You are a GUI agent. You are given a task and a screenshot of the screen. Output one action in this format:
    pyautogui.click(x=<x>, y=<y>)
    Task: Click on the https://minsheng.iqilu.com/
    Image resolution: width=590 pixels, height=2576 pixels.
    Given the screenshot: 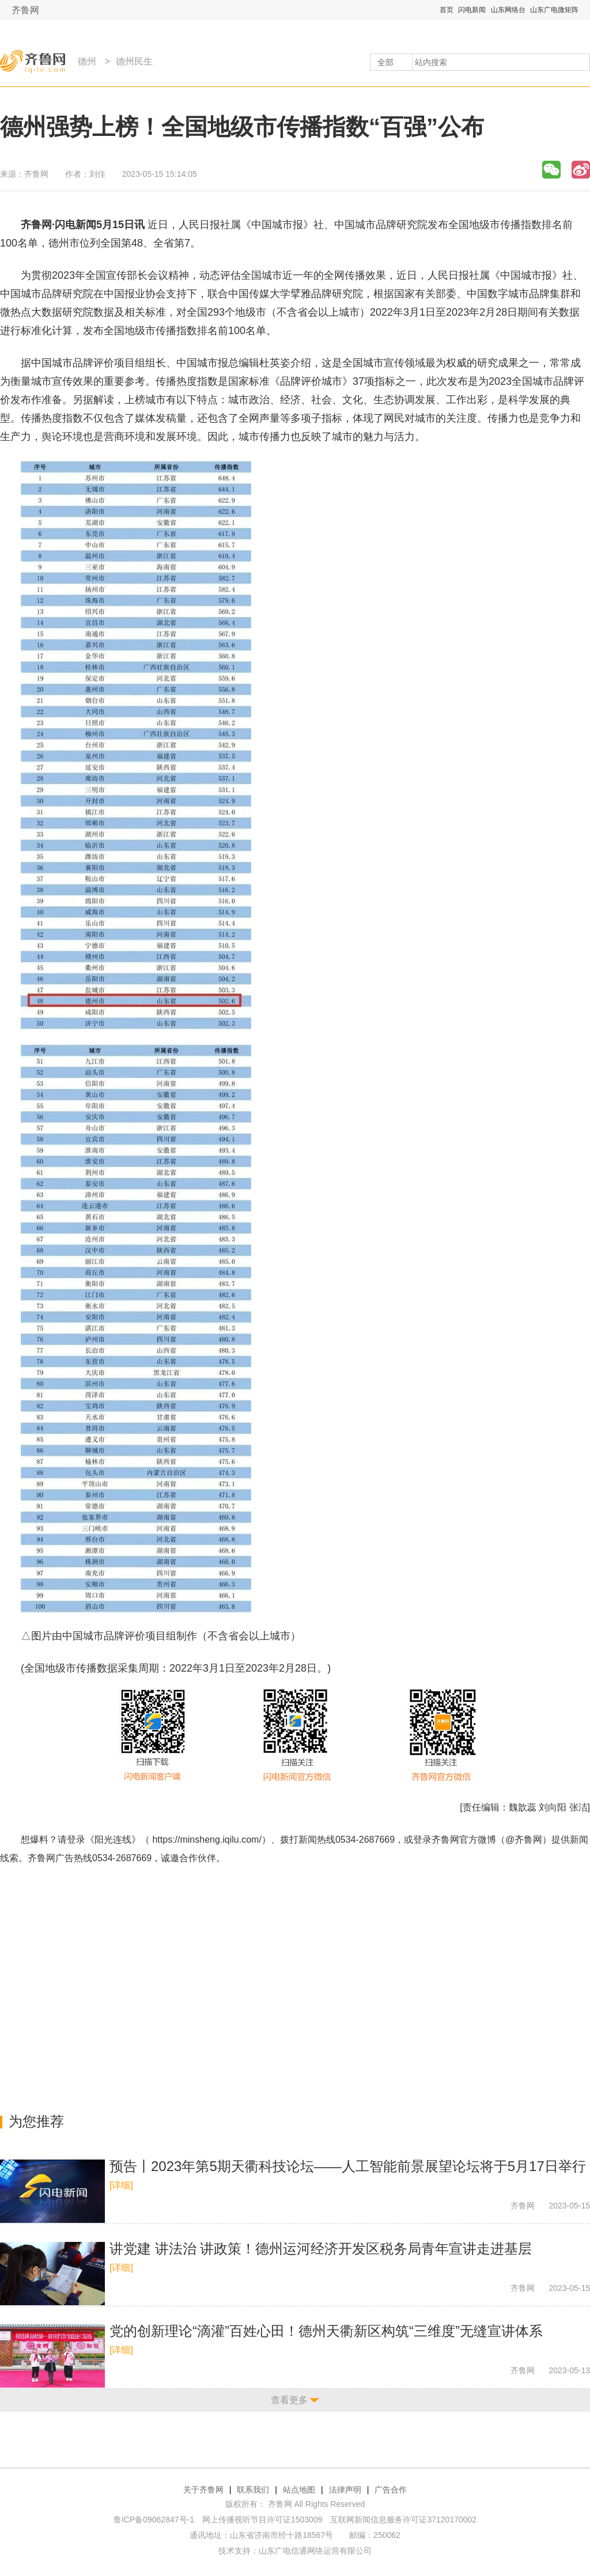 What is the action you would take?
    pyautogui.click(x=206, y=1839)
    